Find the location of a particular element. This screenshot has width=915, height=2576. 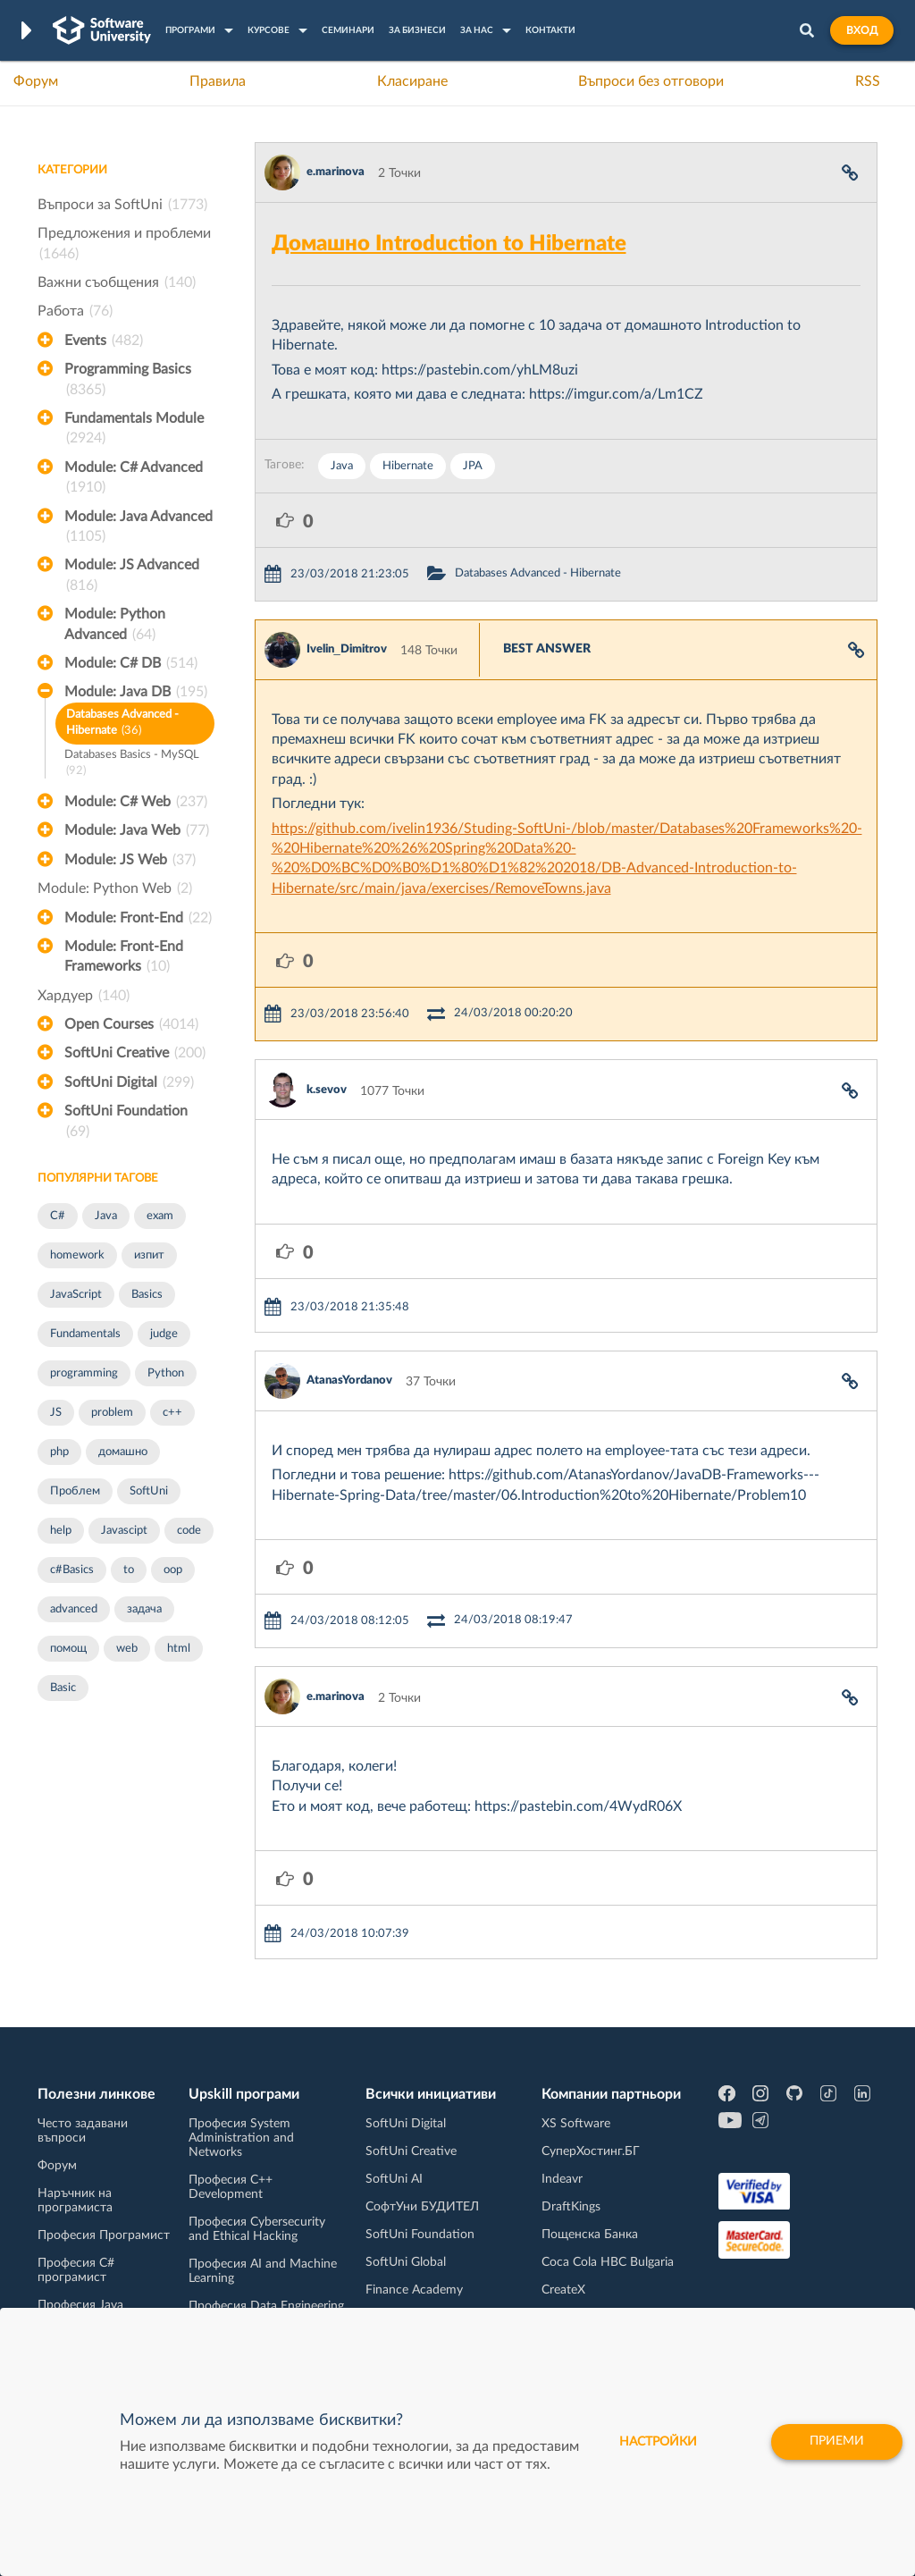

Хардуер is located at coordinates (84, 996).